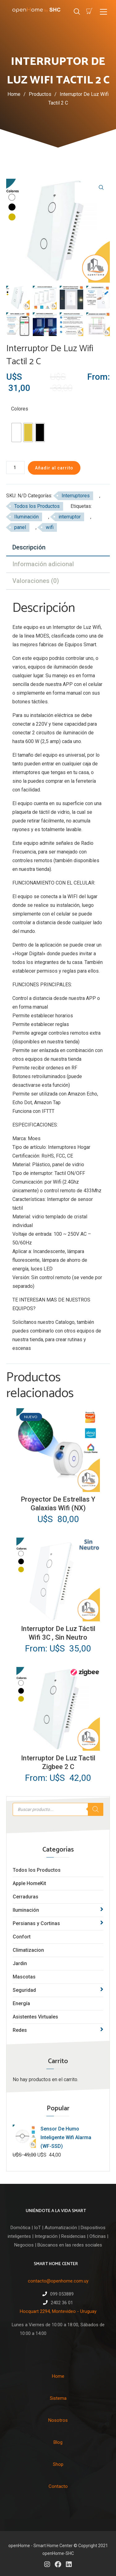 The image size is (116, 2576). I want to click on Climatizacion, so click(28, 1950).